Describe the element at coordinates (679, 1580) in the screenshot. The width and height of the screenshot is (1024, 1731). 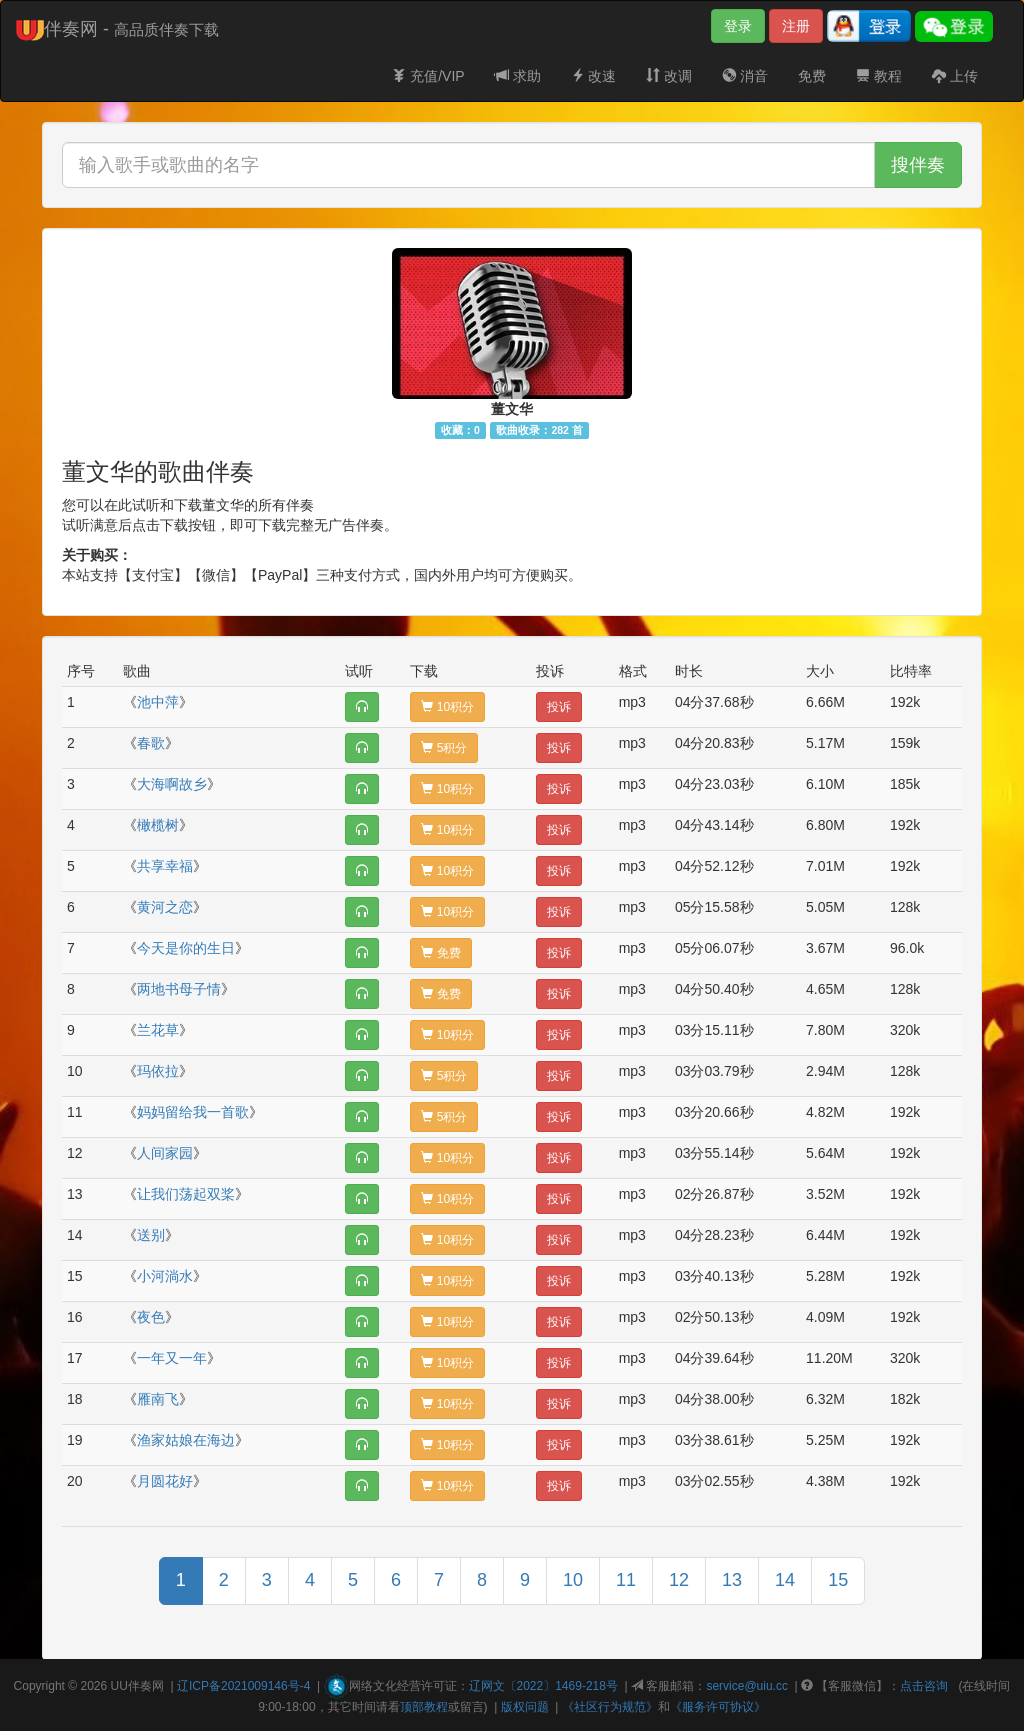
I see `12` at that location.